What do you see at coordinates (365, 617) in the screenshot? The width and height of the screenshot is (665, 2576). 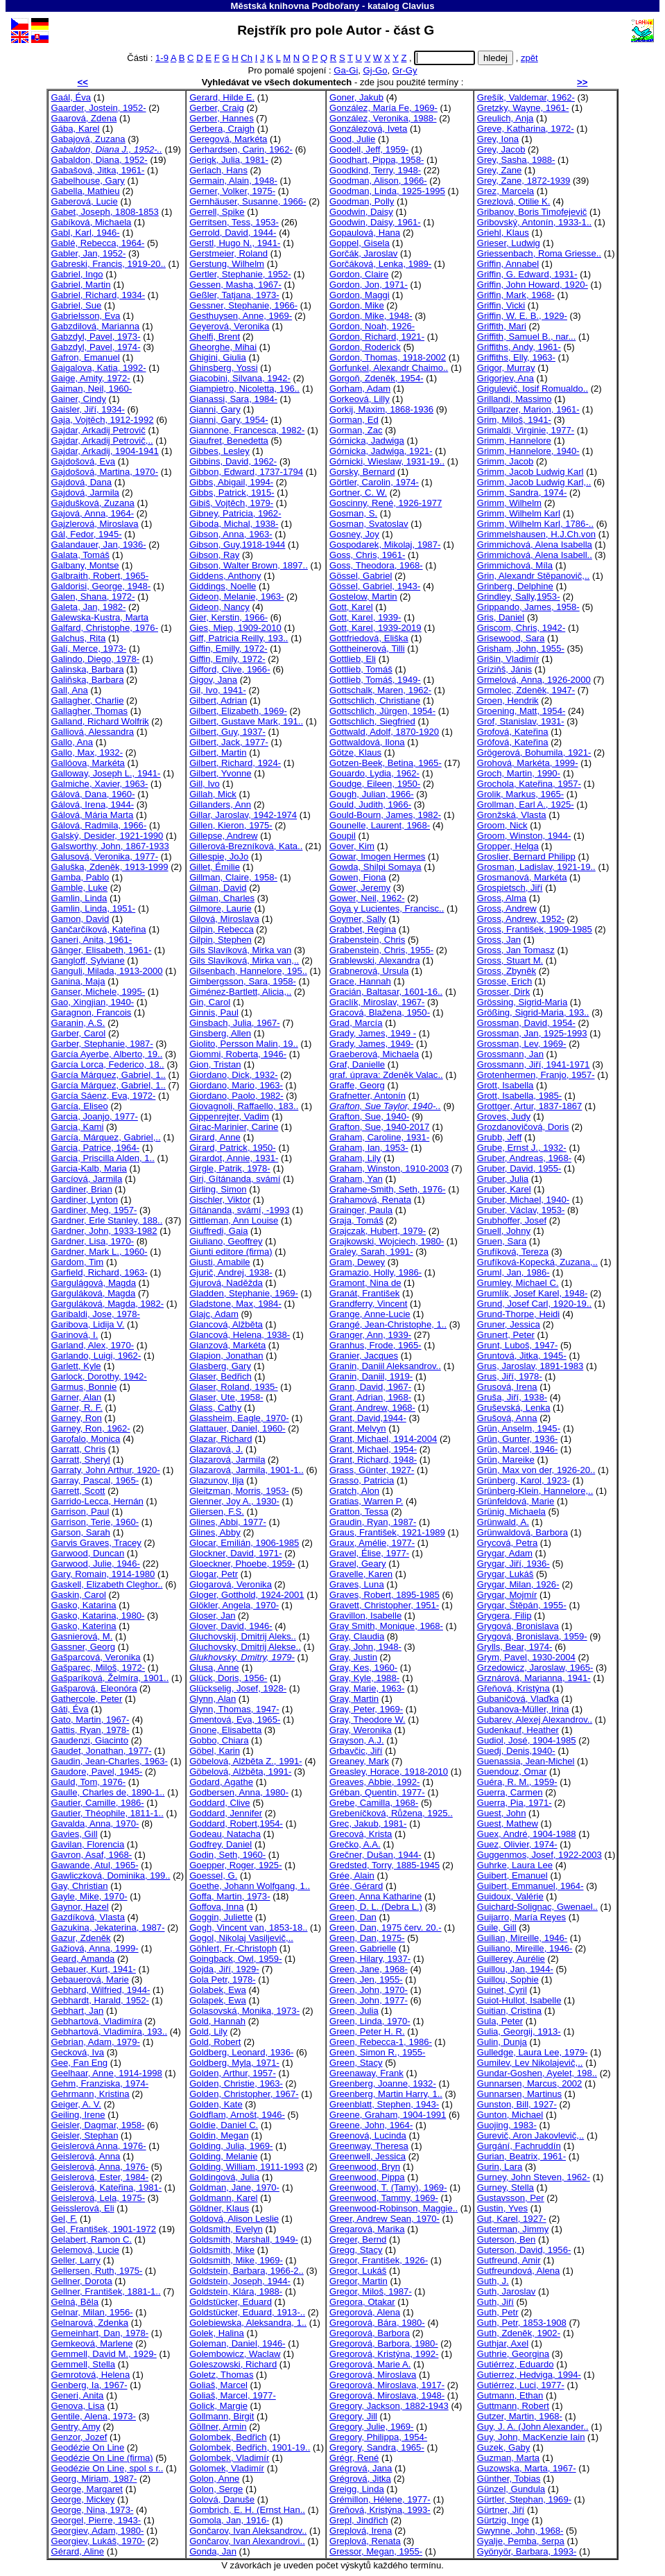 I see `Gott, Karel, 1939-` at bounding box center [365, 617].